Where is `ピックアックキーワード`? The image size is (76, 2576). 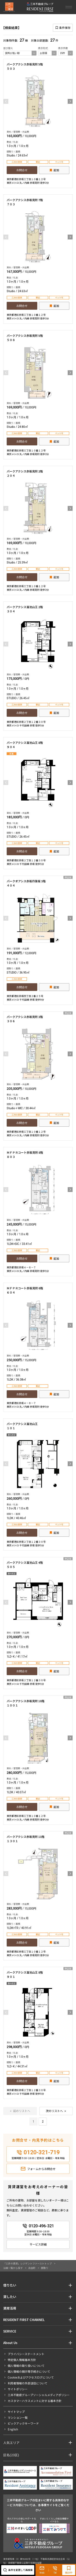
ピックアックキーワード is located at coordinates (23, 2423).